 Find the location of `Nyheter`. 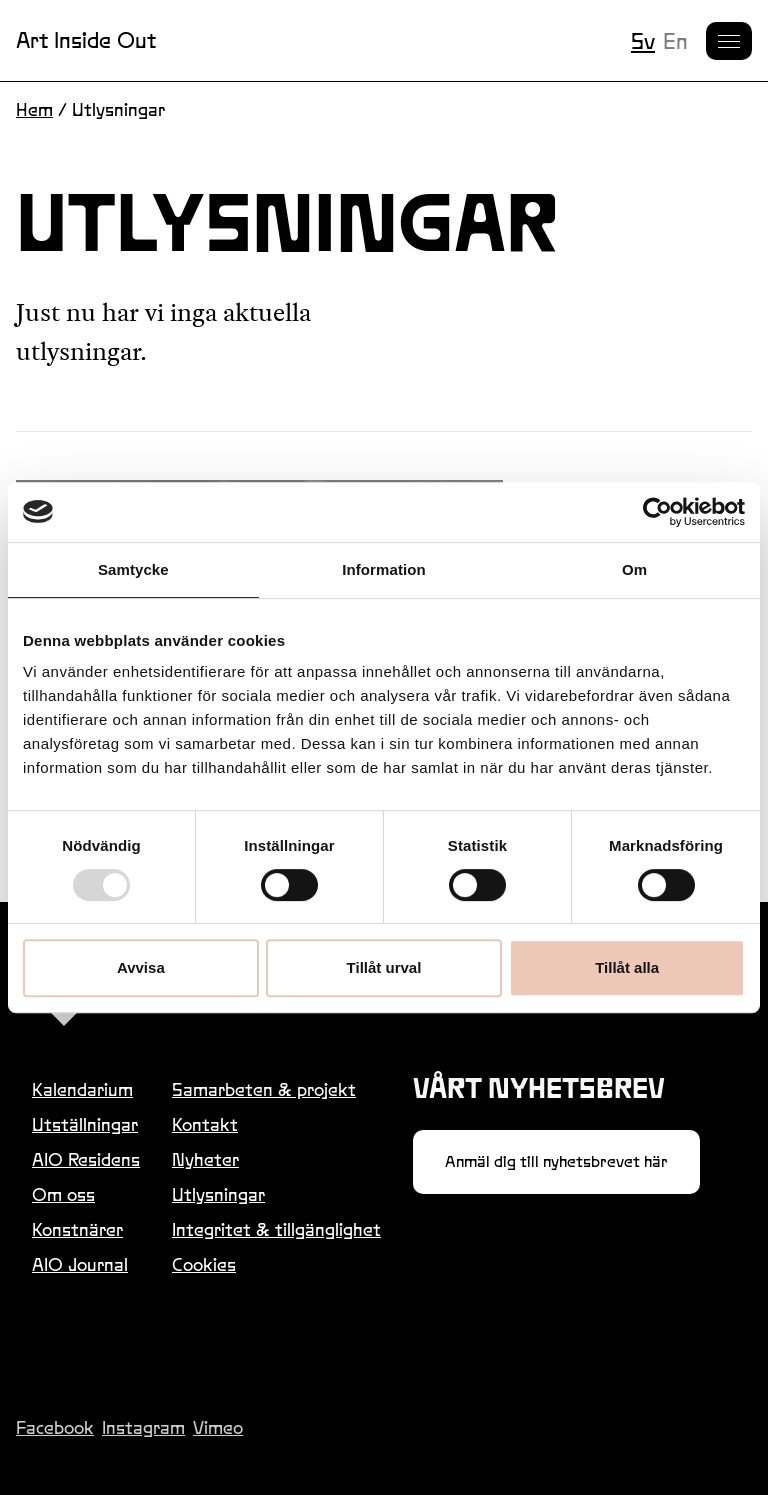

Nyheter is located at coordinates (205, 1159).